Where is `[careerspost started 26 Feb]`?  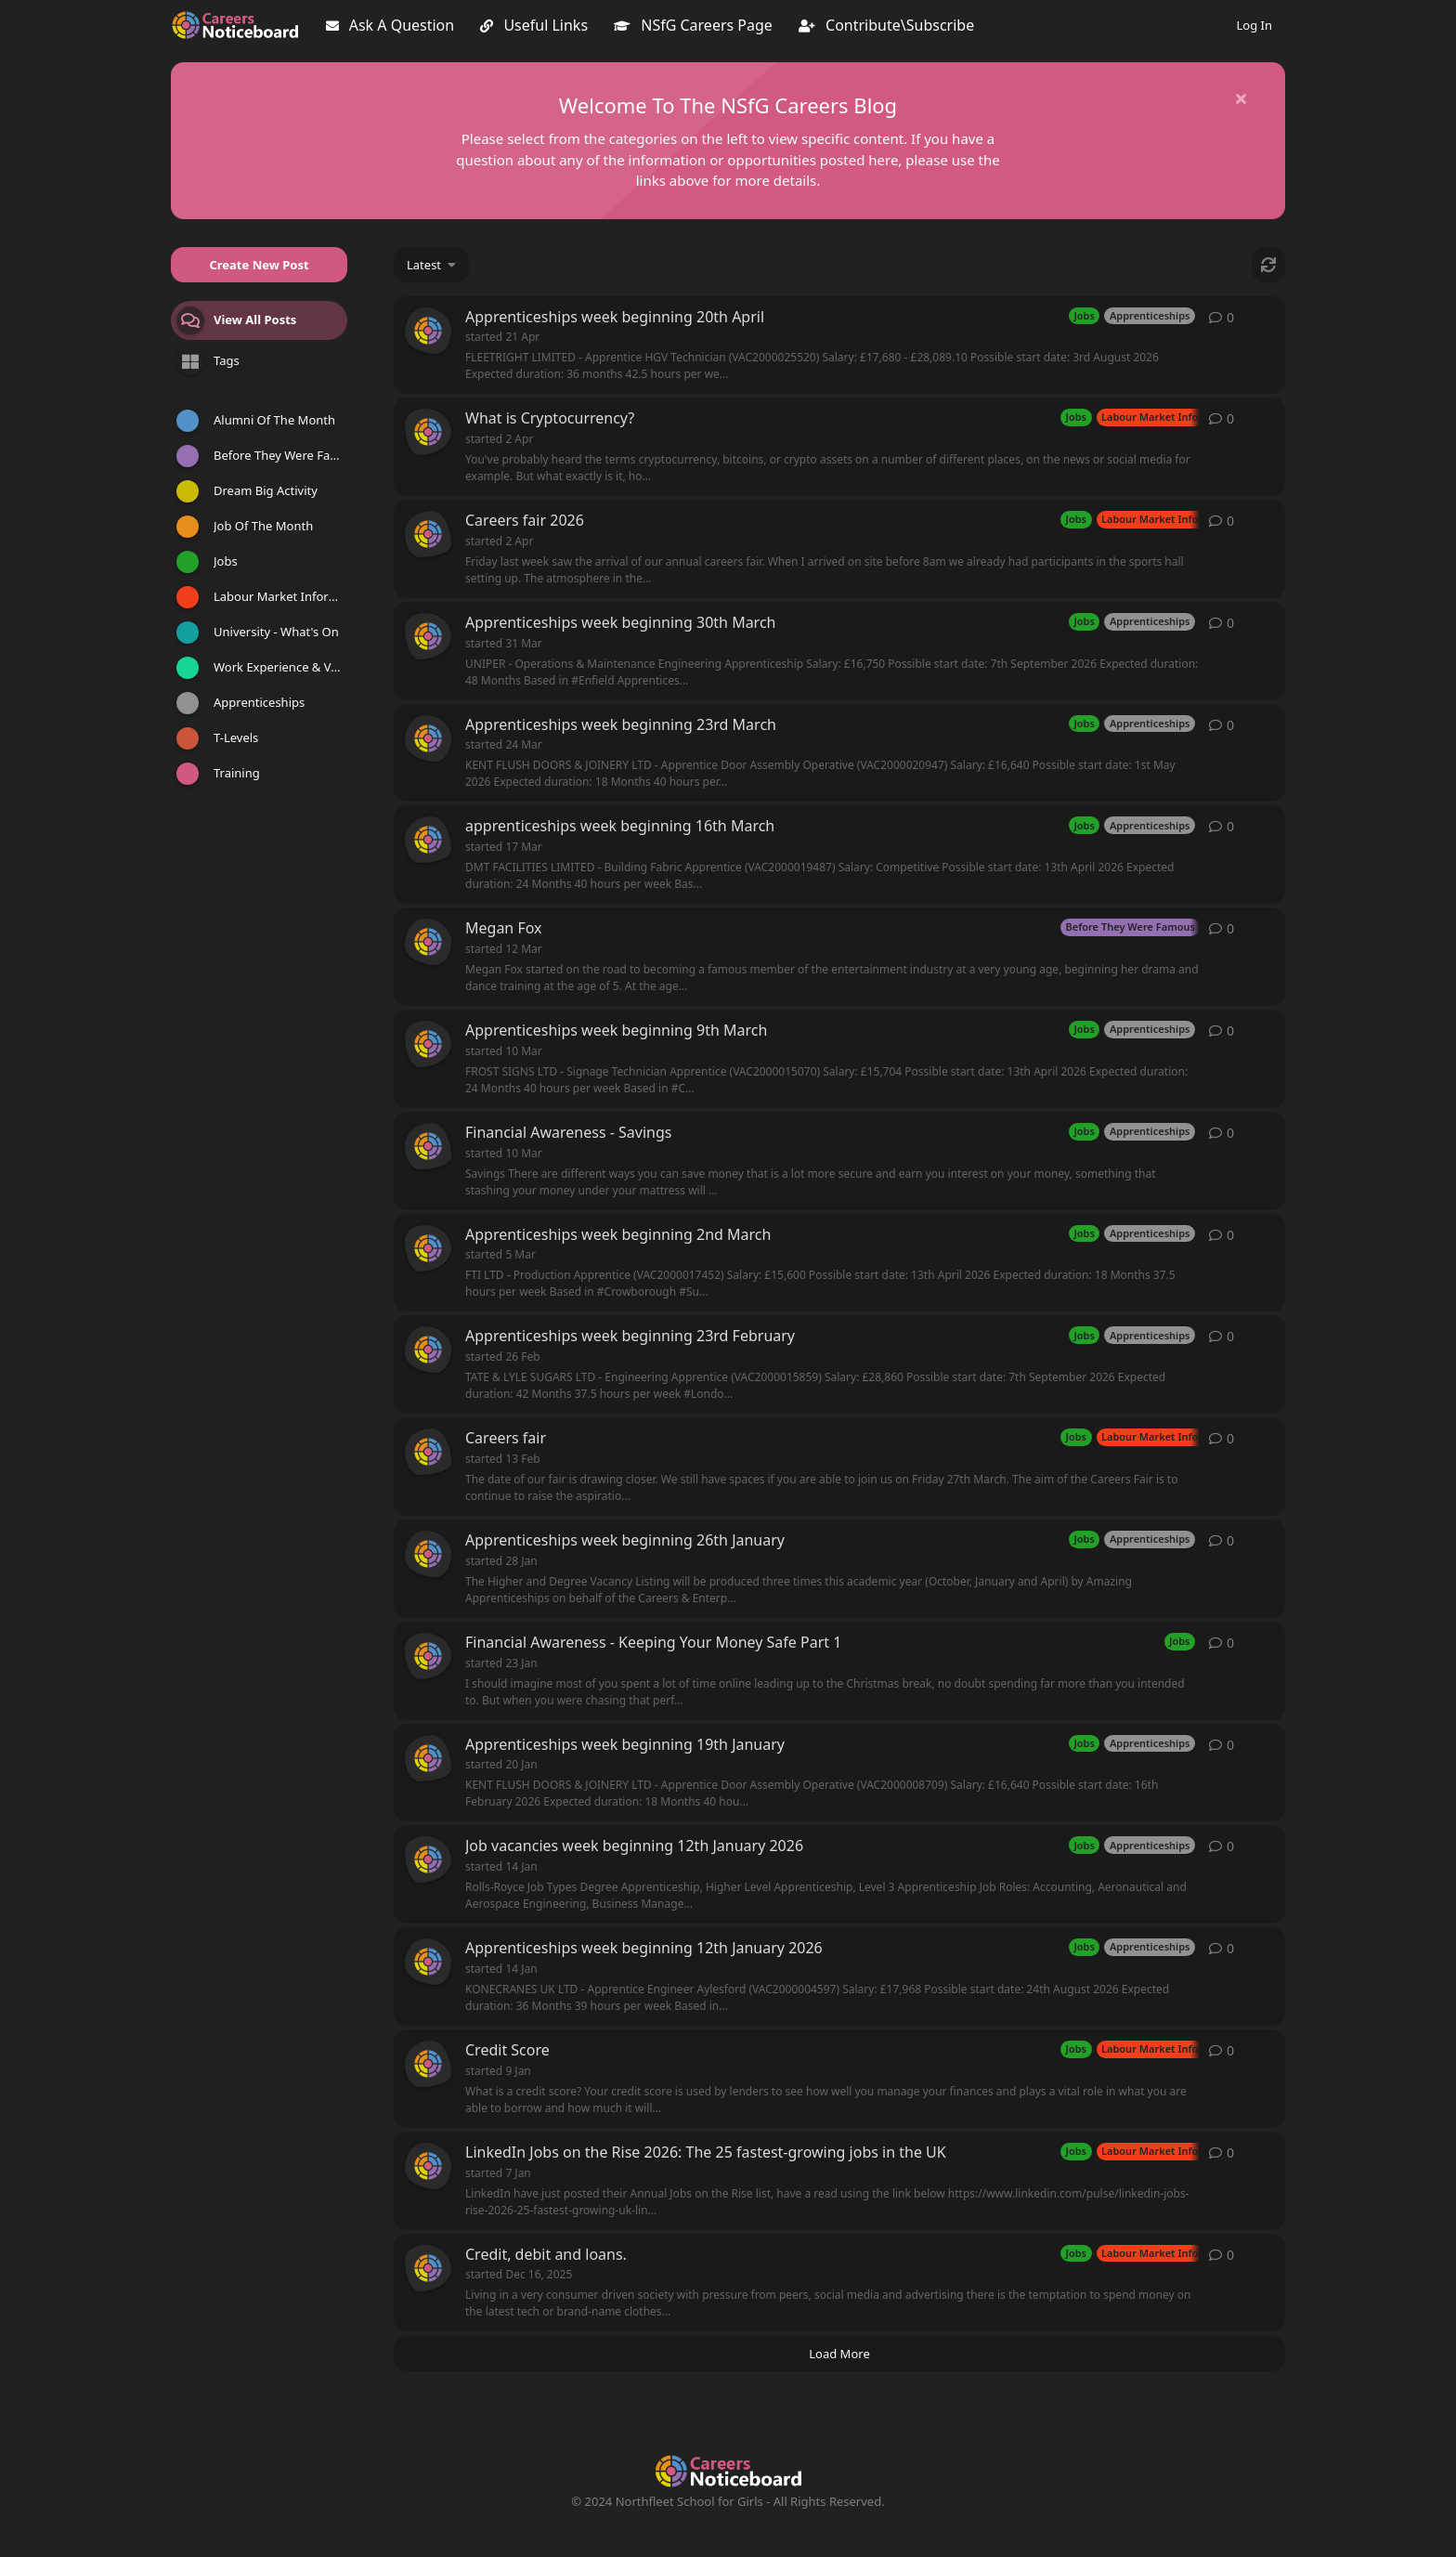
[careerspost started 26 Feb] is located at coordinates (428, 1349).